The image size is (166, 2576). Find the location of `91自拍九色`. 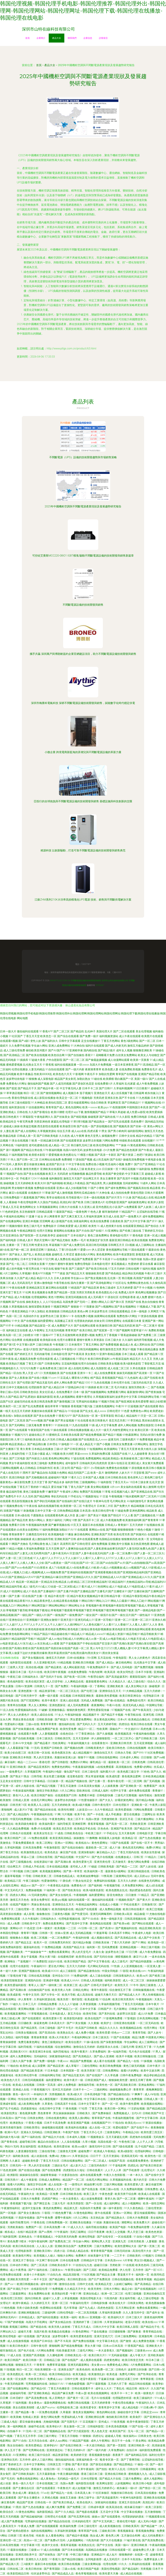

91自拍九色 is located at coordinates (54, 2274).